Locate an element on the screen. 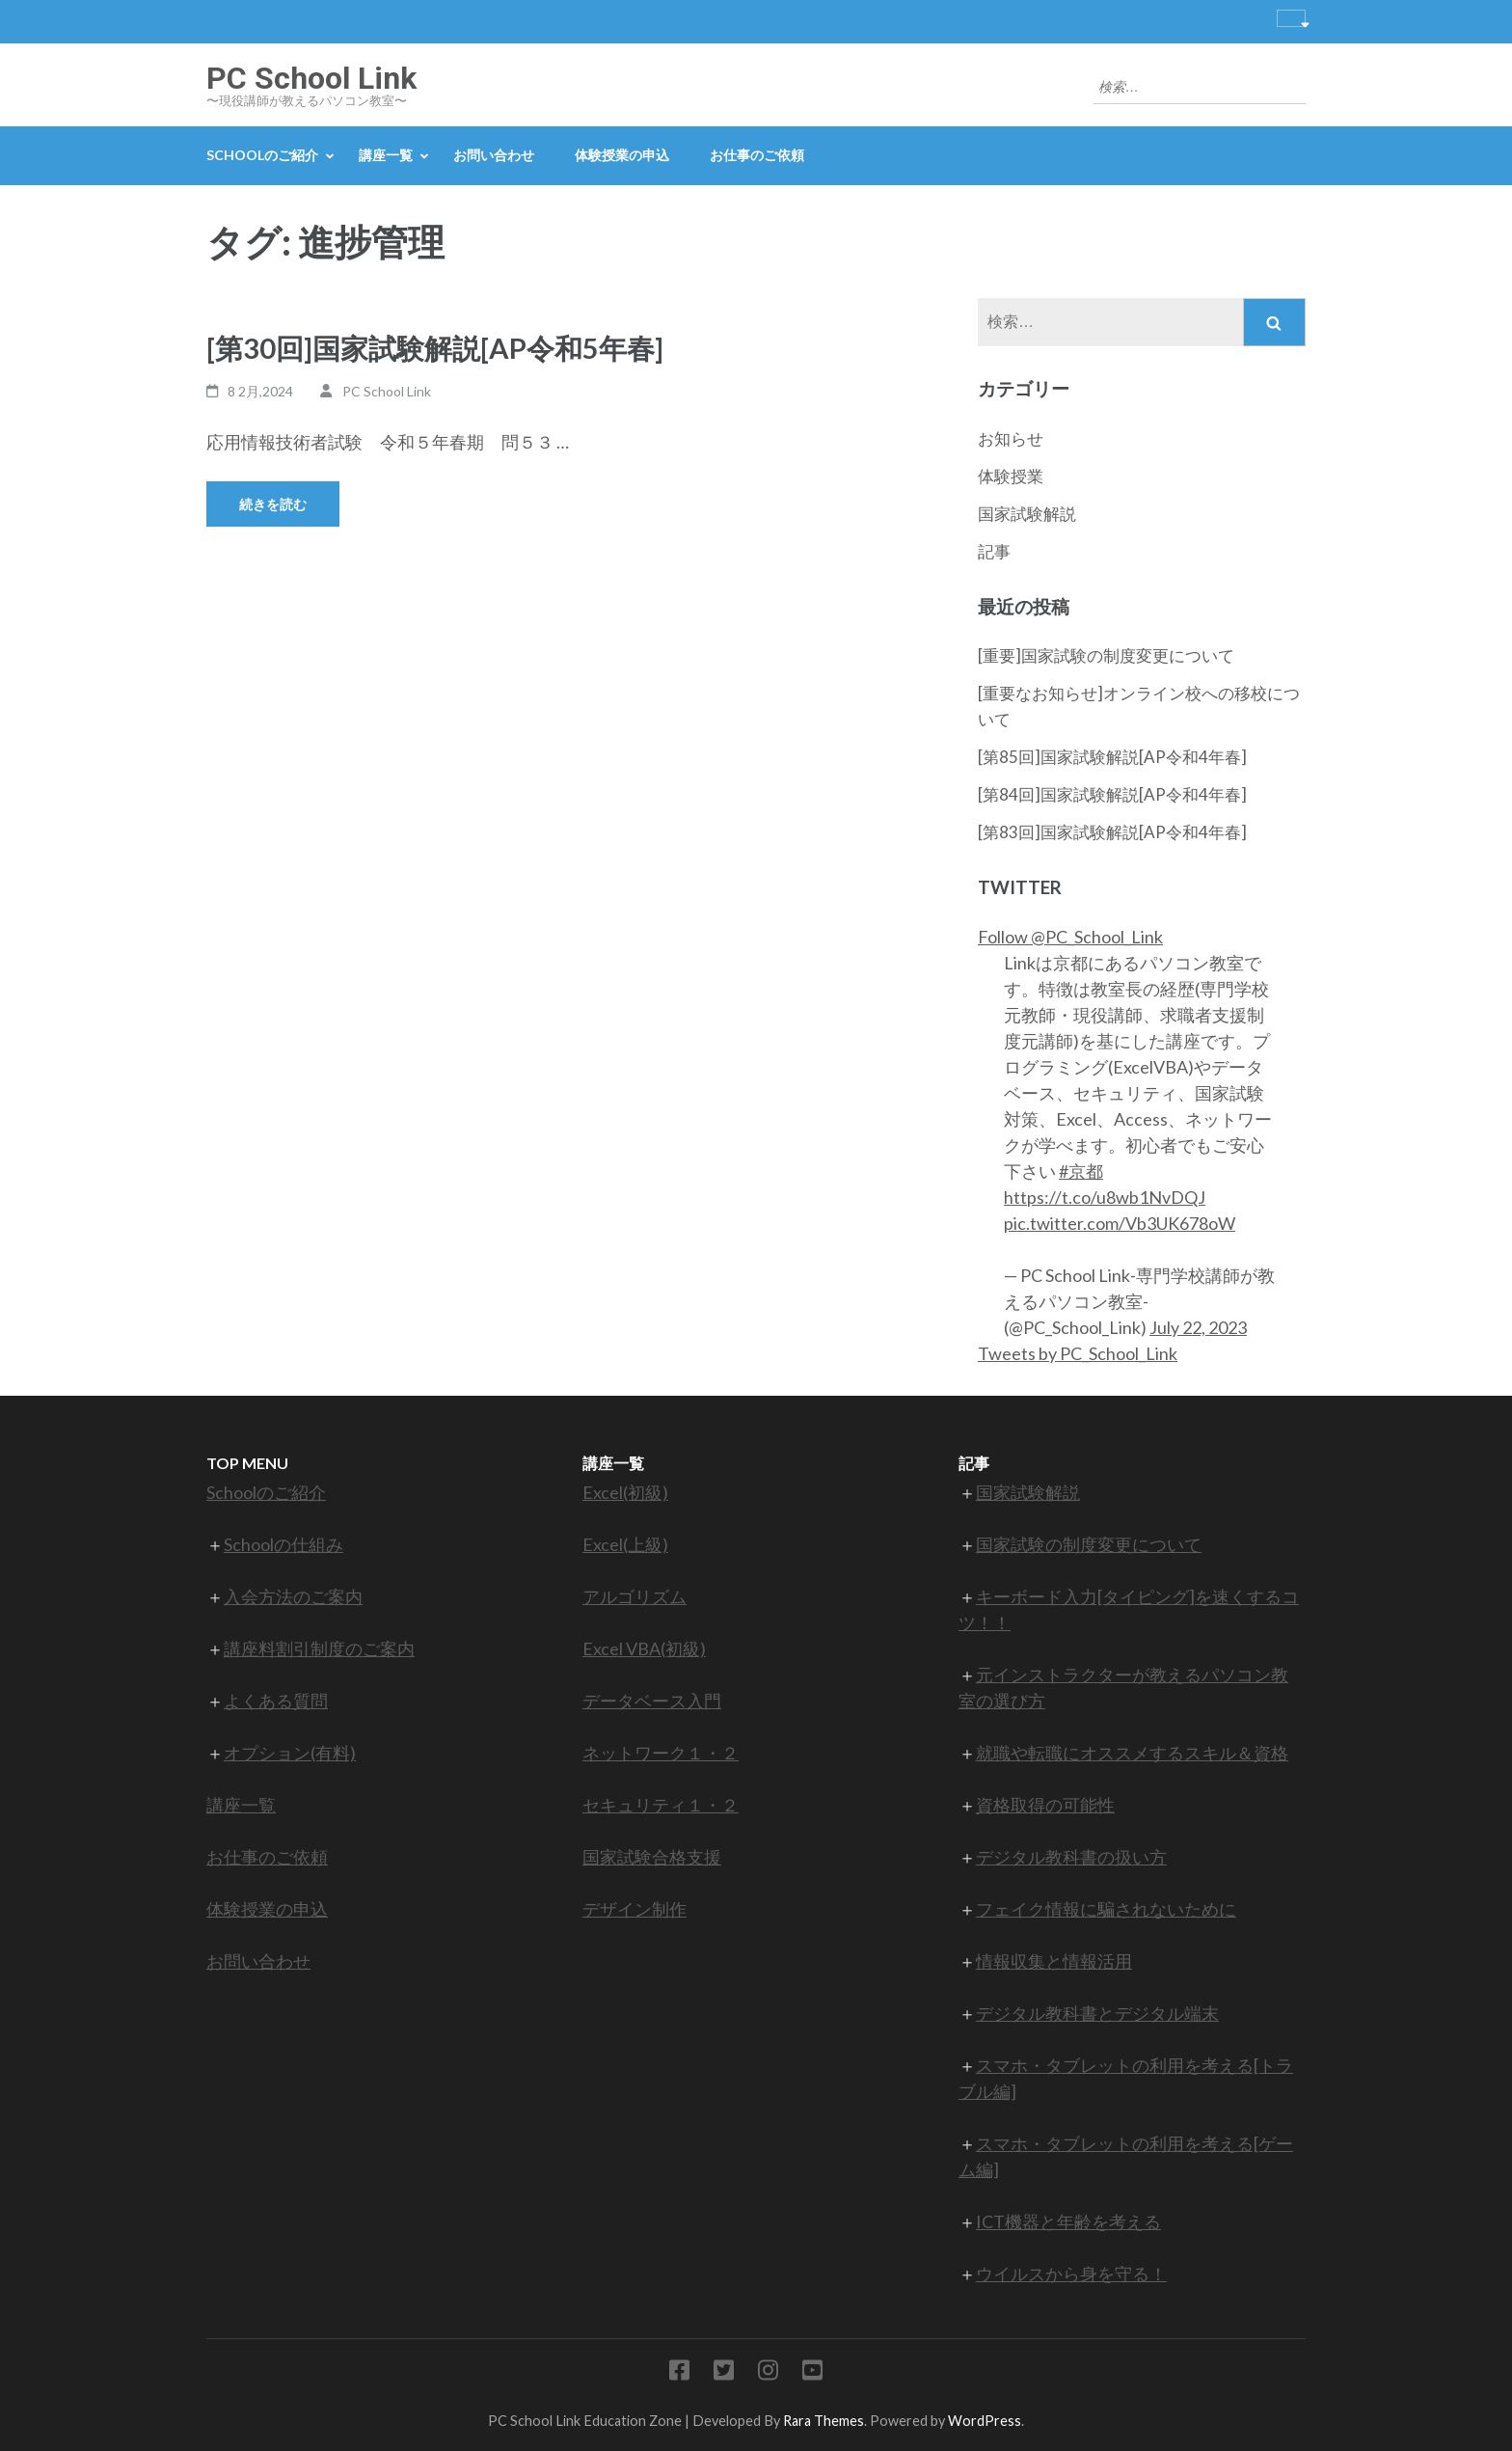 The height and width of the screenshot is (2451, 1512). [第83回]国家試験解説[AP令和4年春] is located at coordinates (1112, 832).